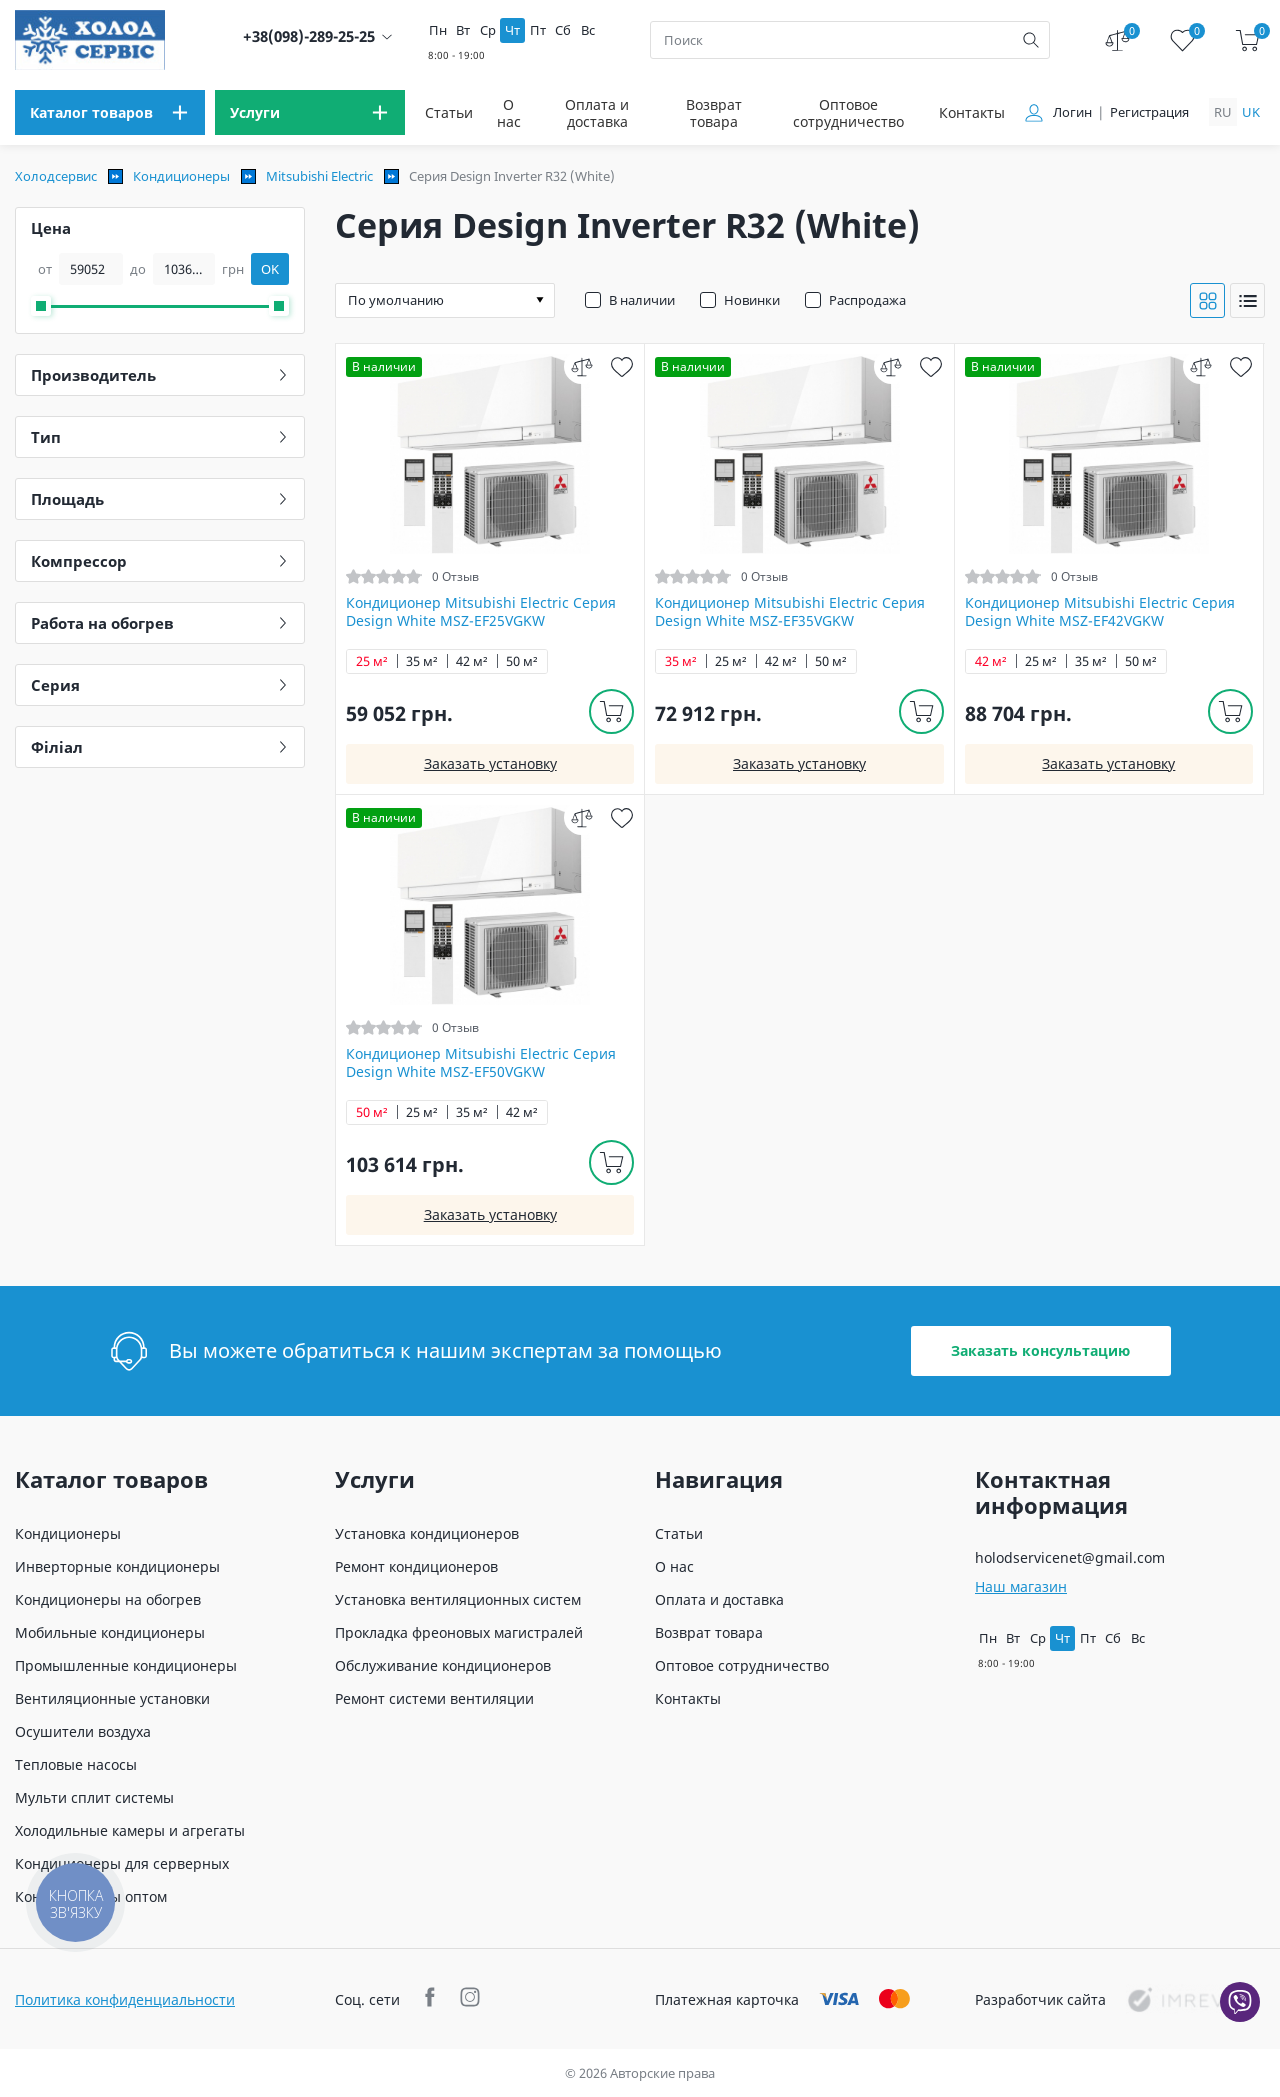 This screenshot has width=1280, height=2097. I want to click on Оплата и доставка, so click(597, 113).